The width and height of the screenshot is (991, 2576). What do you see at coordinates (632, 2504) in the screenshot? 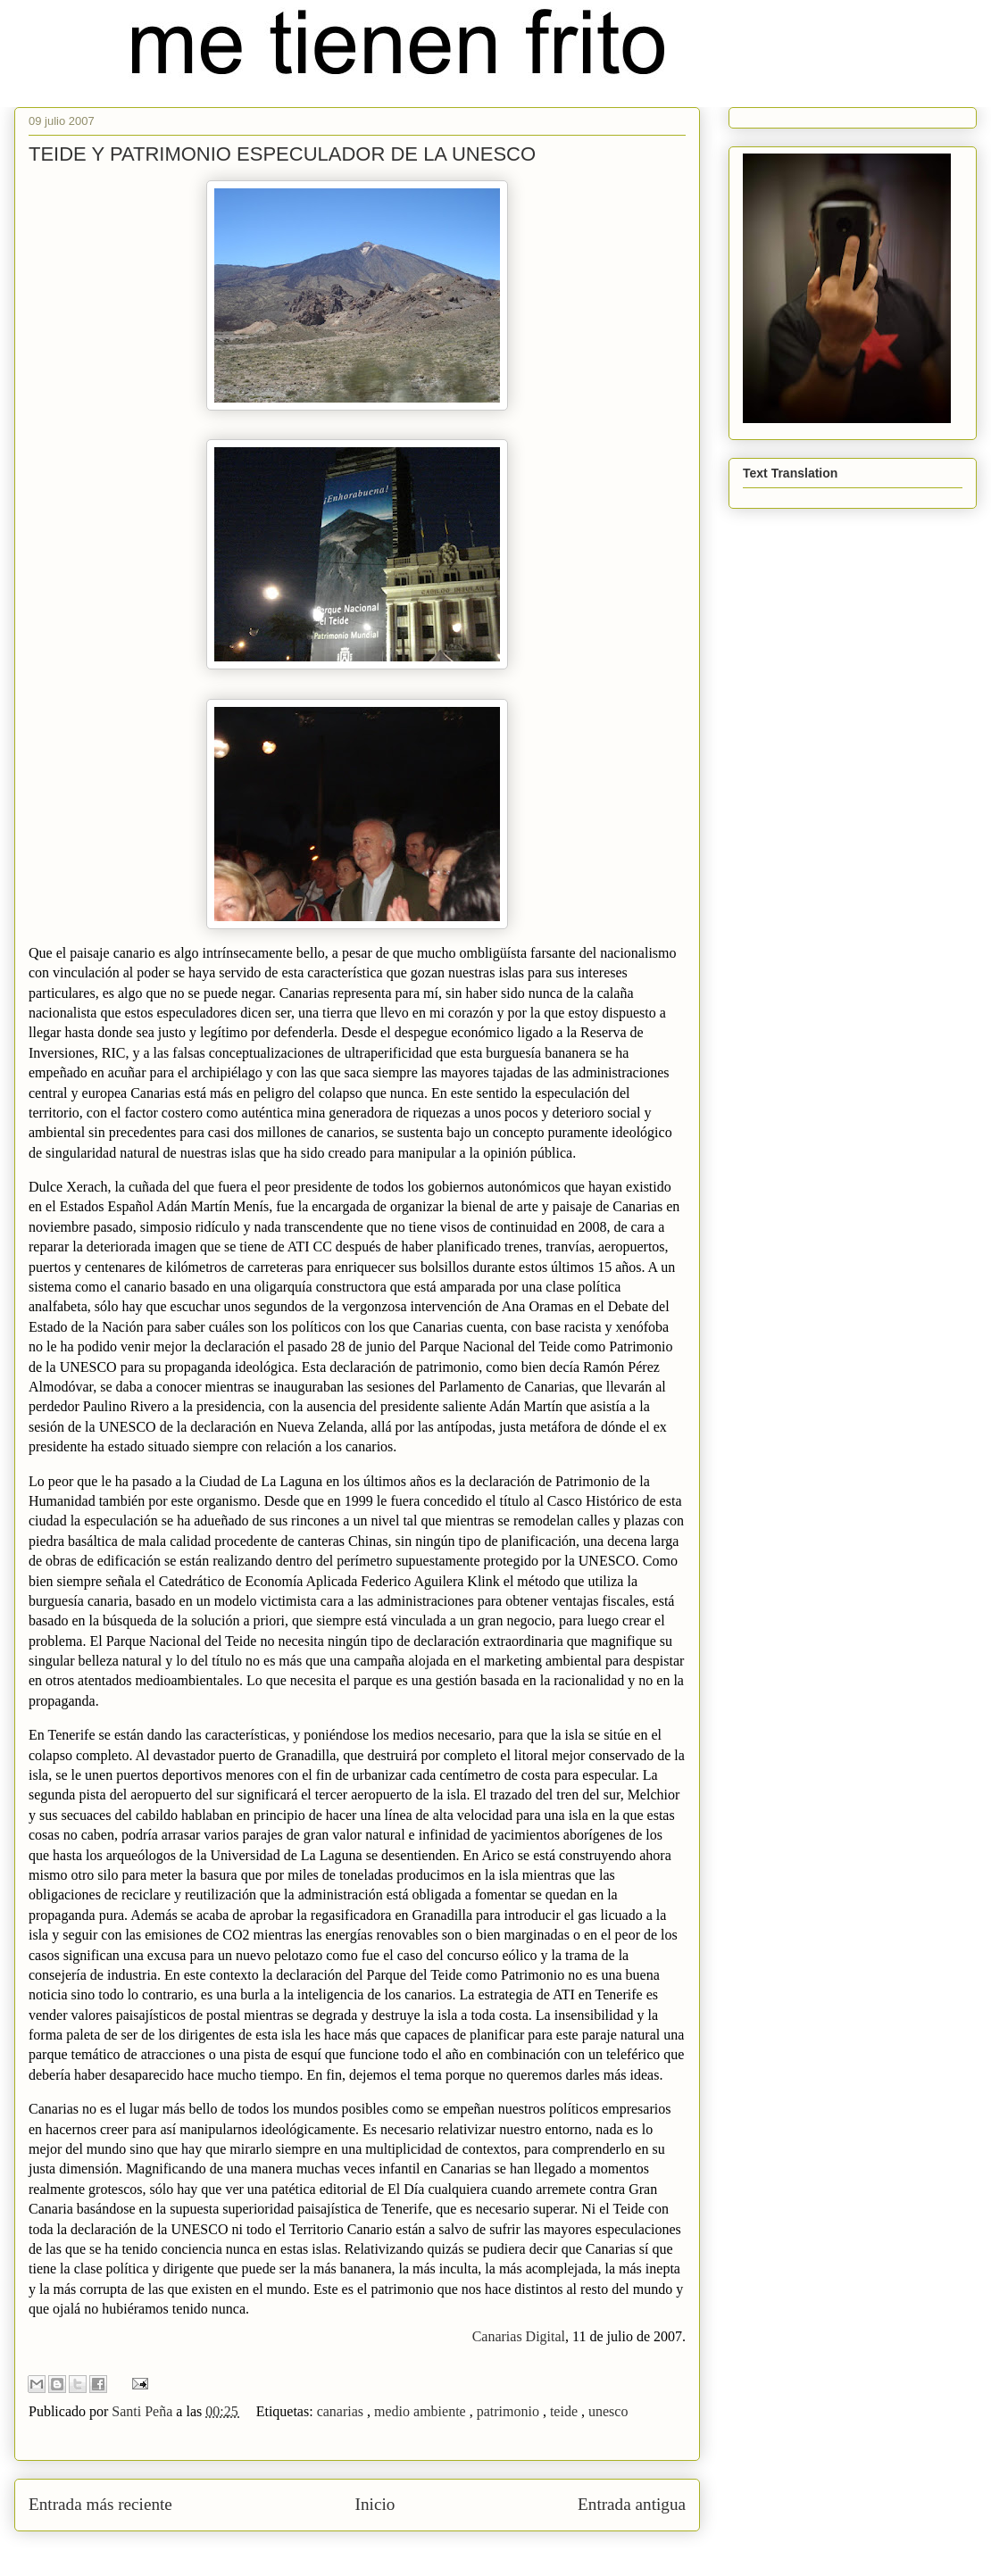
I see `Entrada antigua` at bounding box center [632, 2504].